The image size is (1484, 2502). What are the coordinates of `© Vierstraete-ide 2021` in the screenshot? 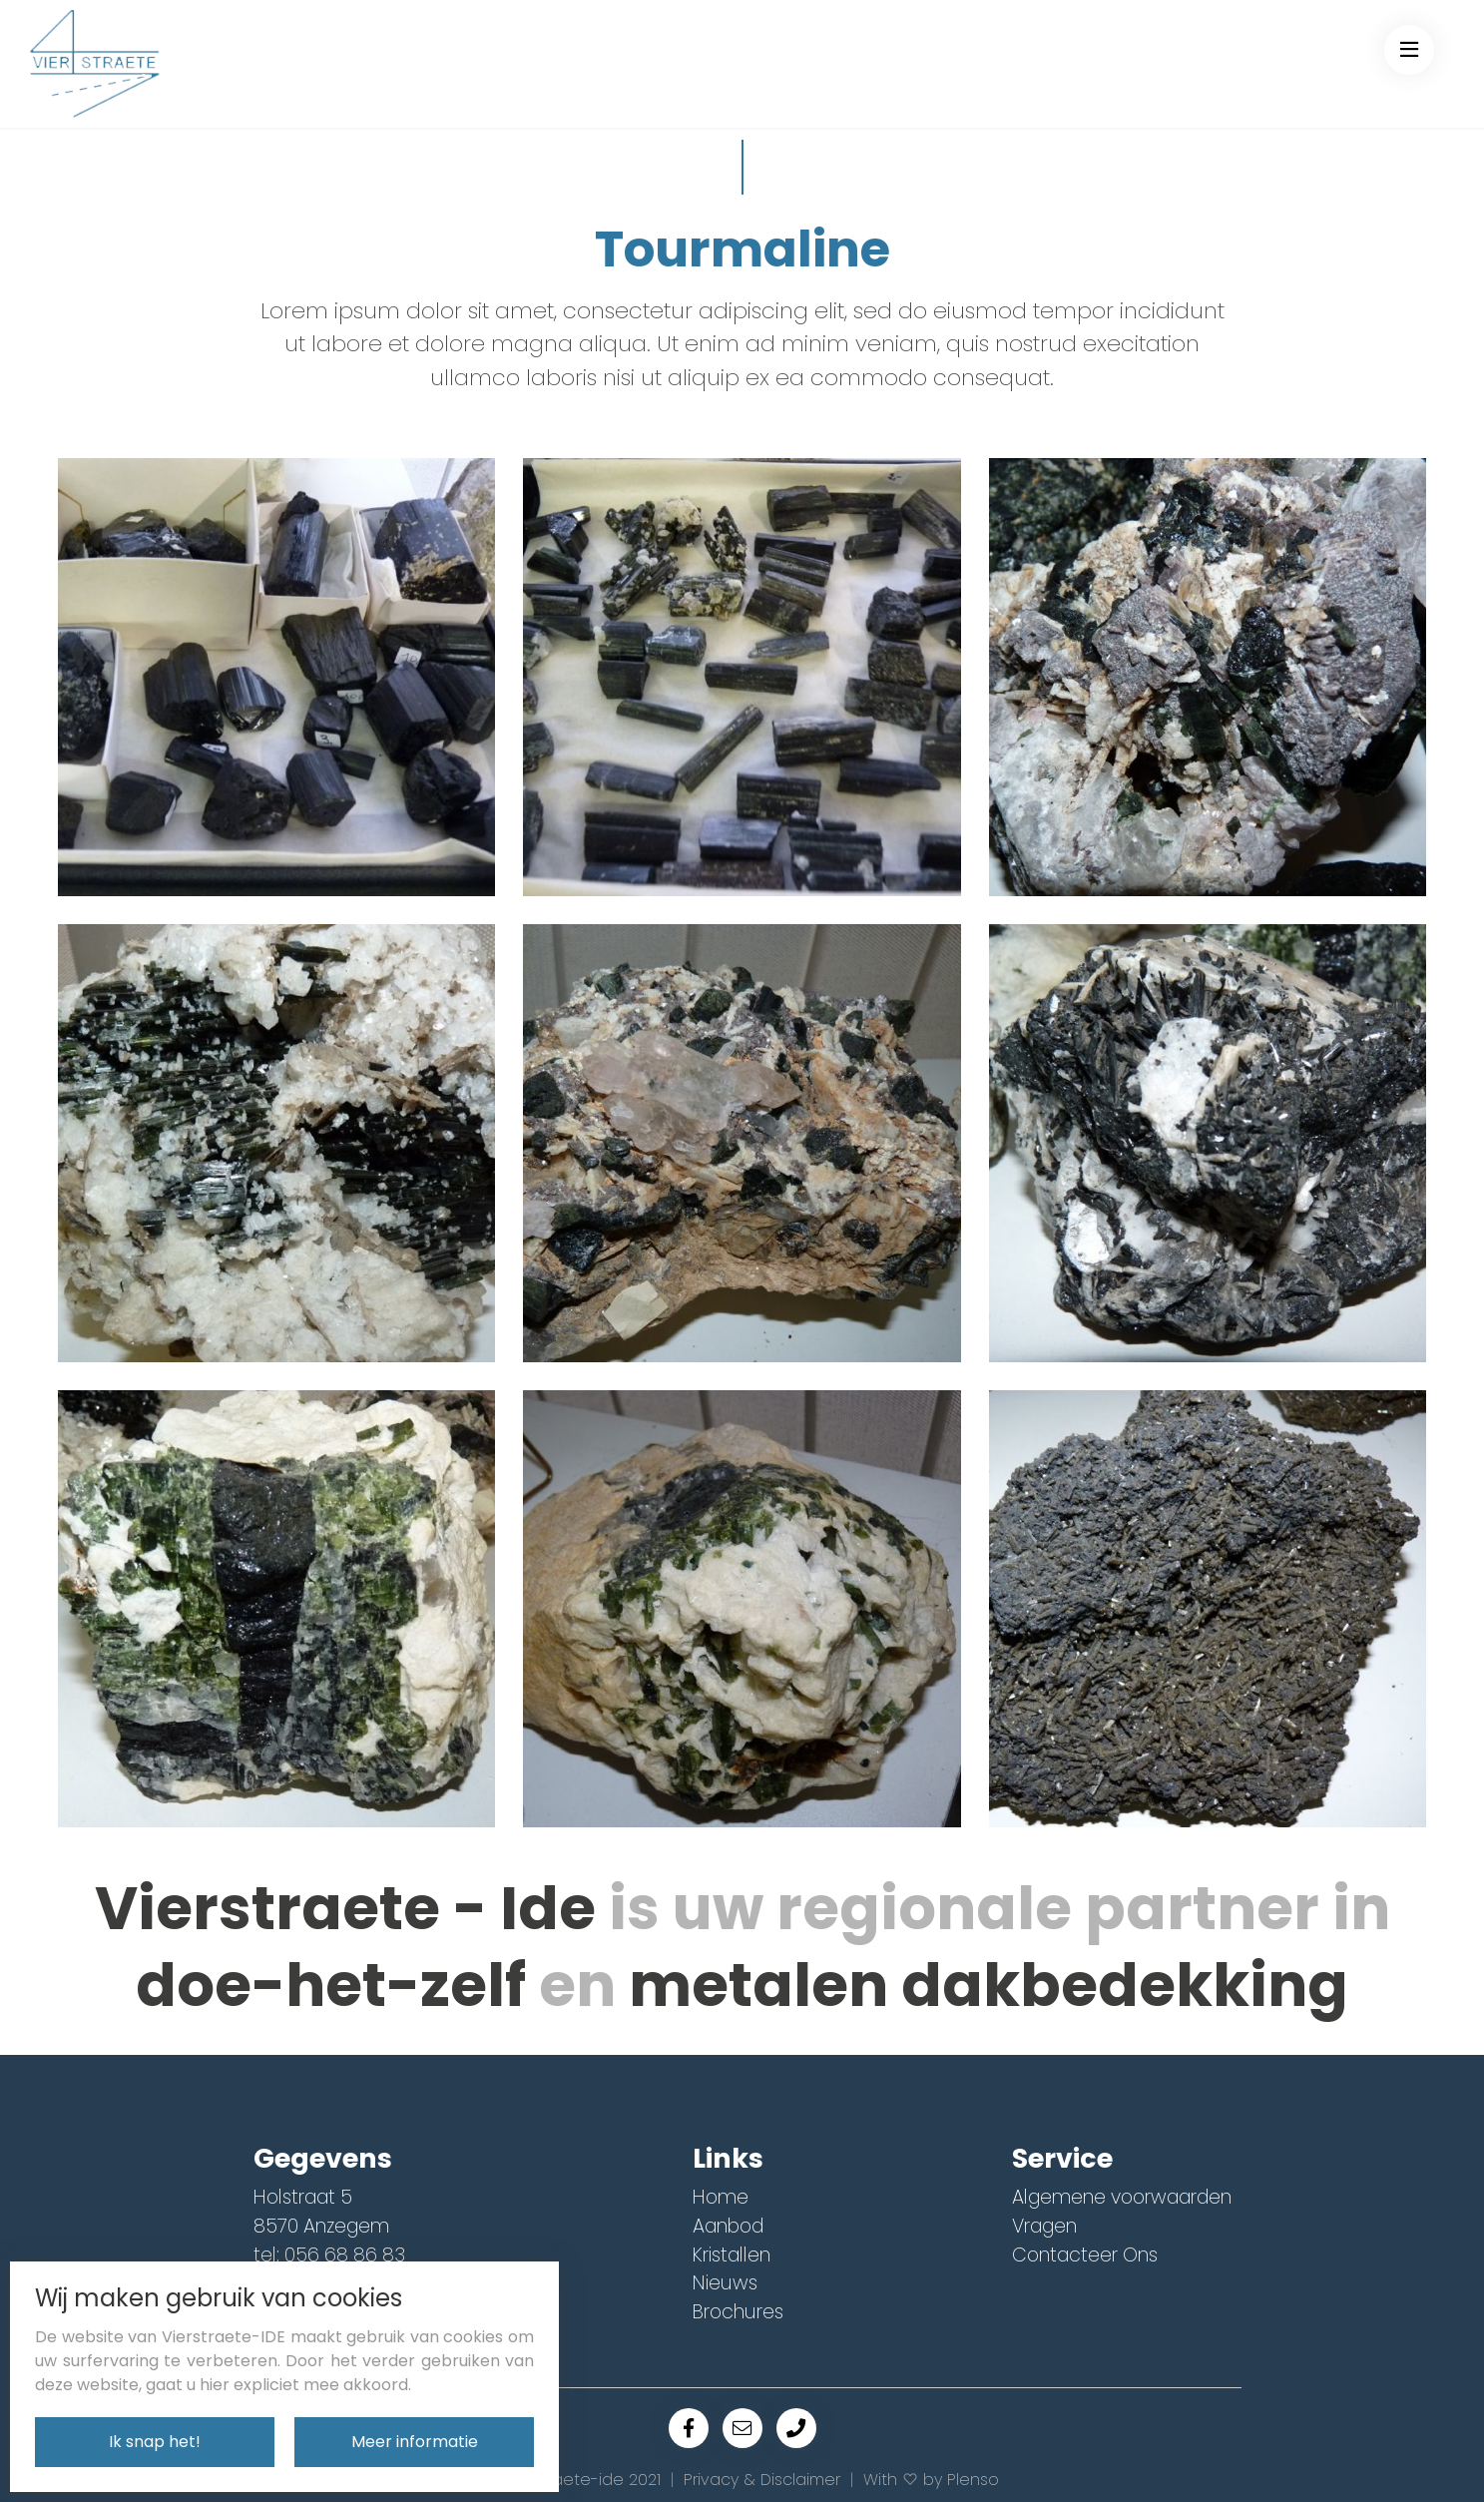 It's located at (573, 2479).